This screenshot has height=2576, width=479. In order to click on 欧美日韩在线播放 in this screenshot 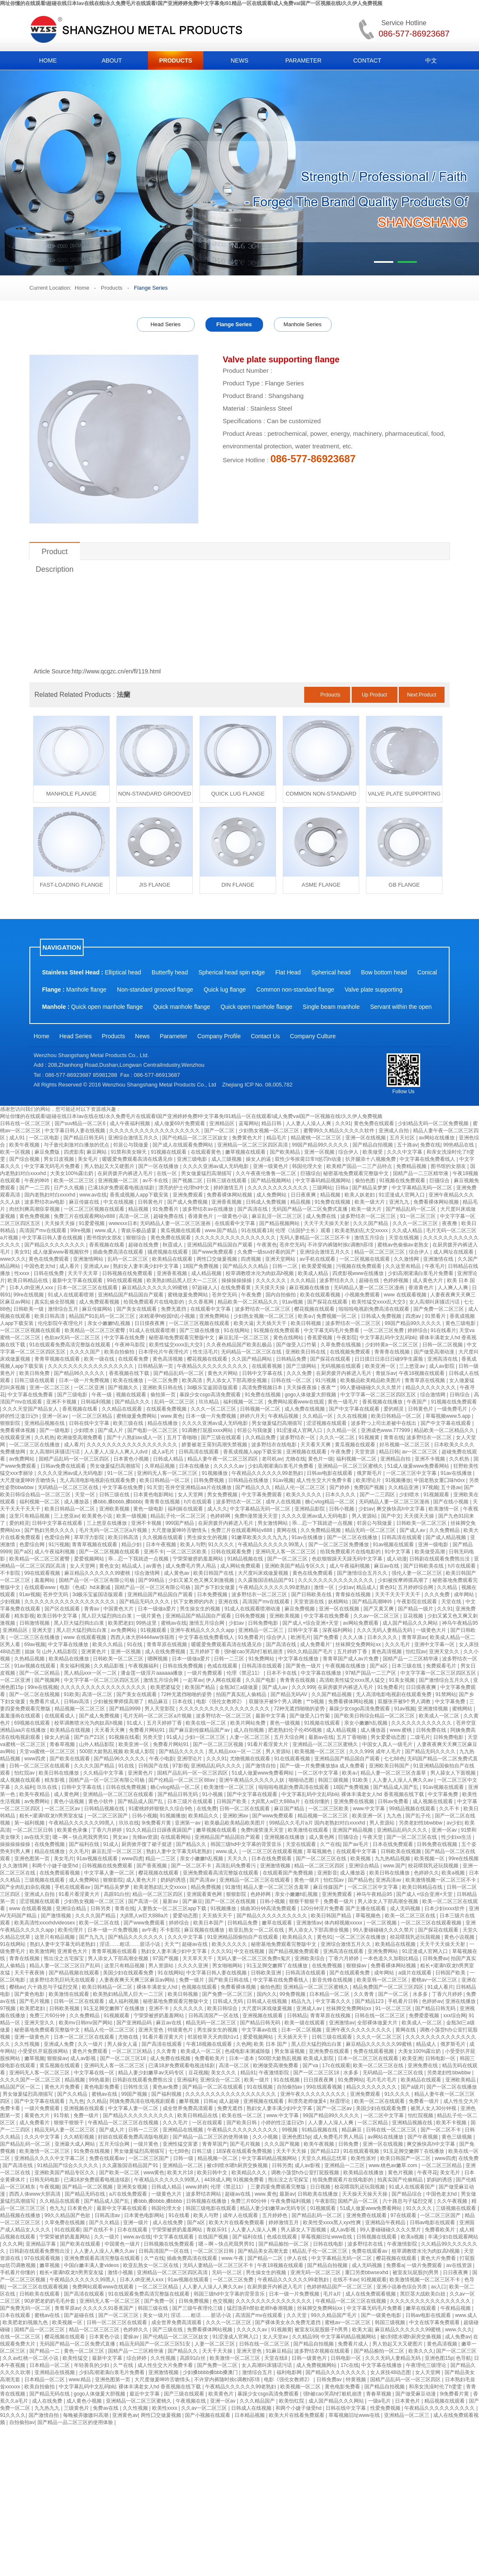, I will do `click(59, 1773)`.